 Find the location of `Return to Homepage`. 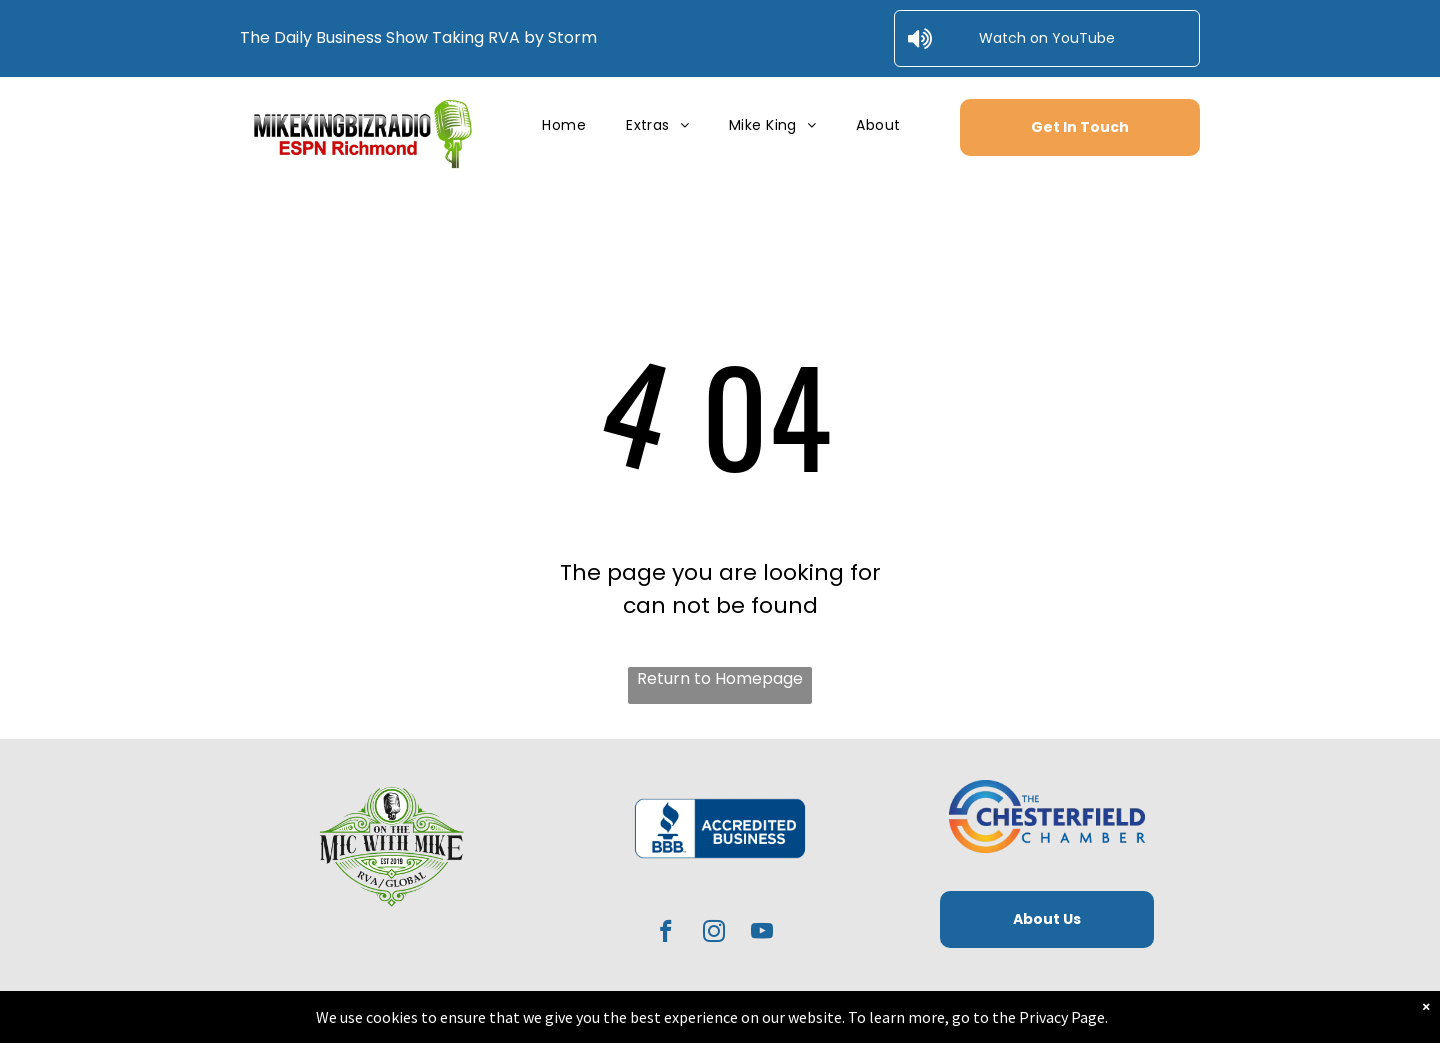

Return to Homepage is located at coordinates (720, 678).